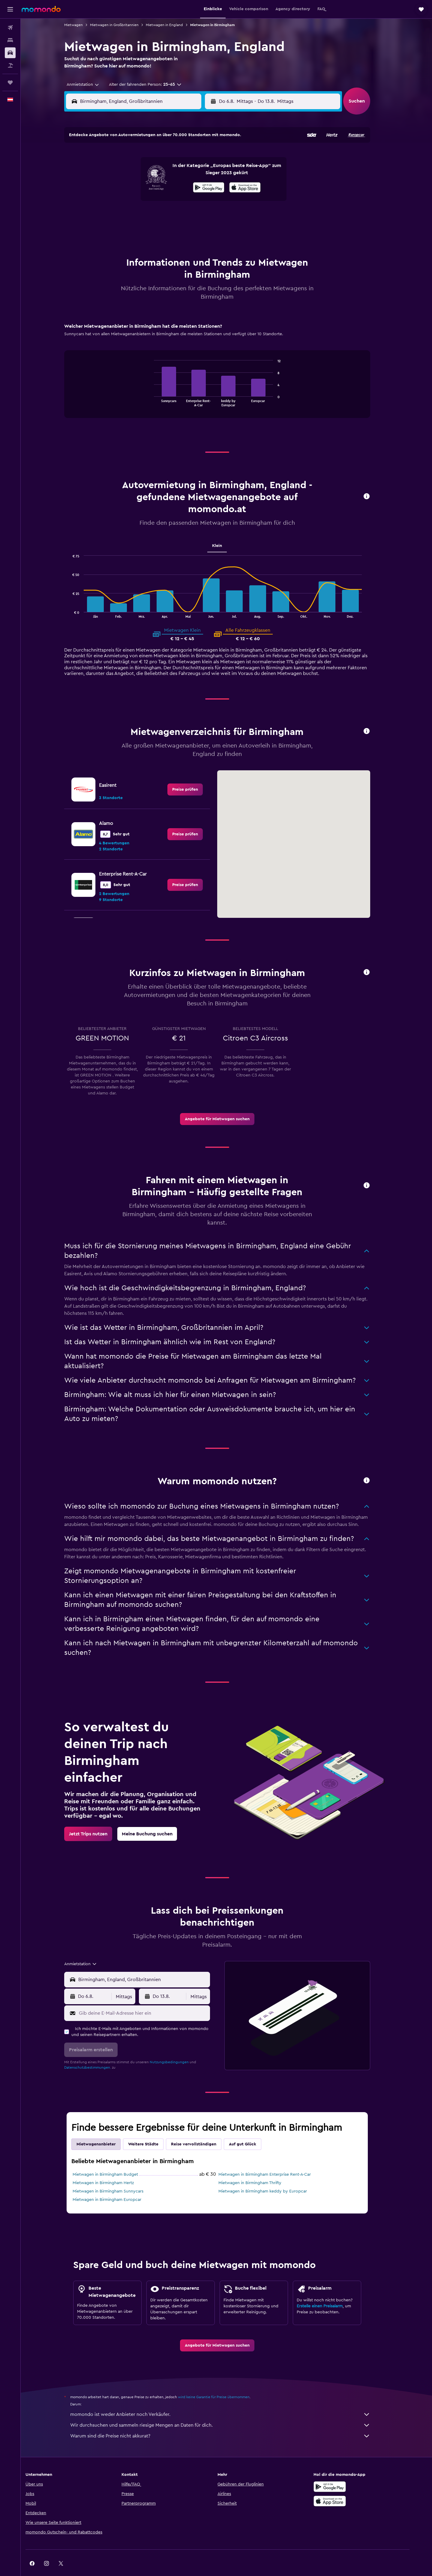 This screenshot has width=432, height=2576. What do you see at coordinates (191, 171) in the screenshot?
I see `8 [button]` at bounding box center [191, 171].